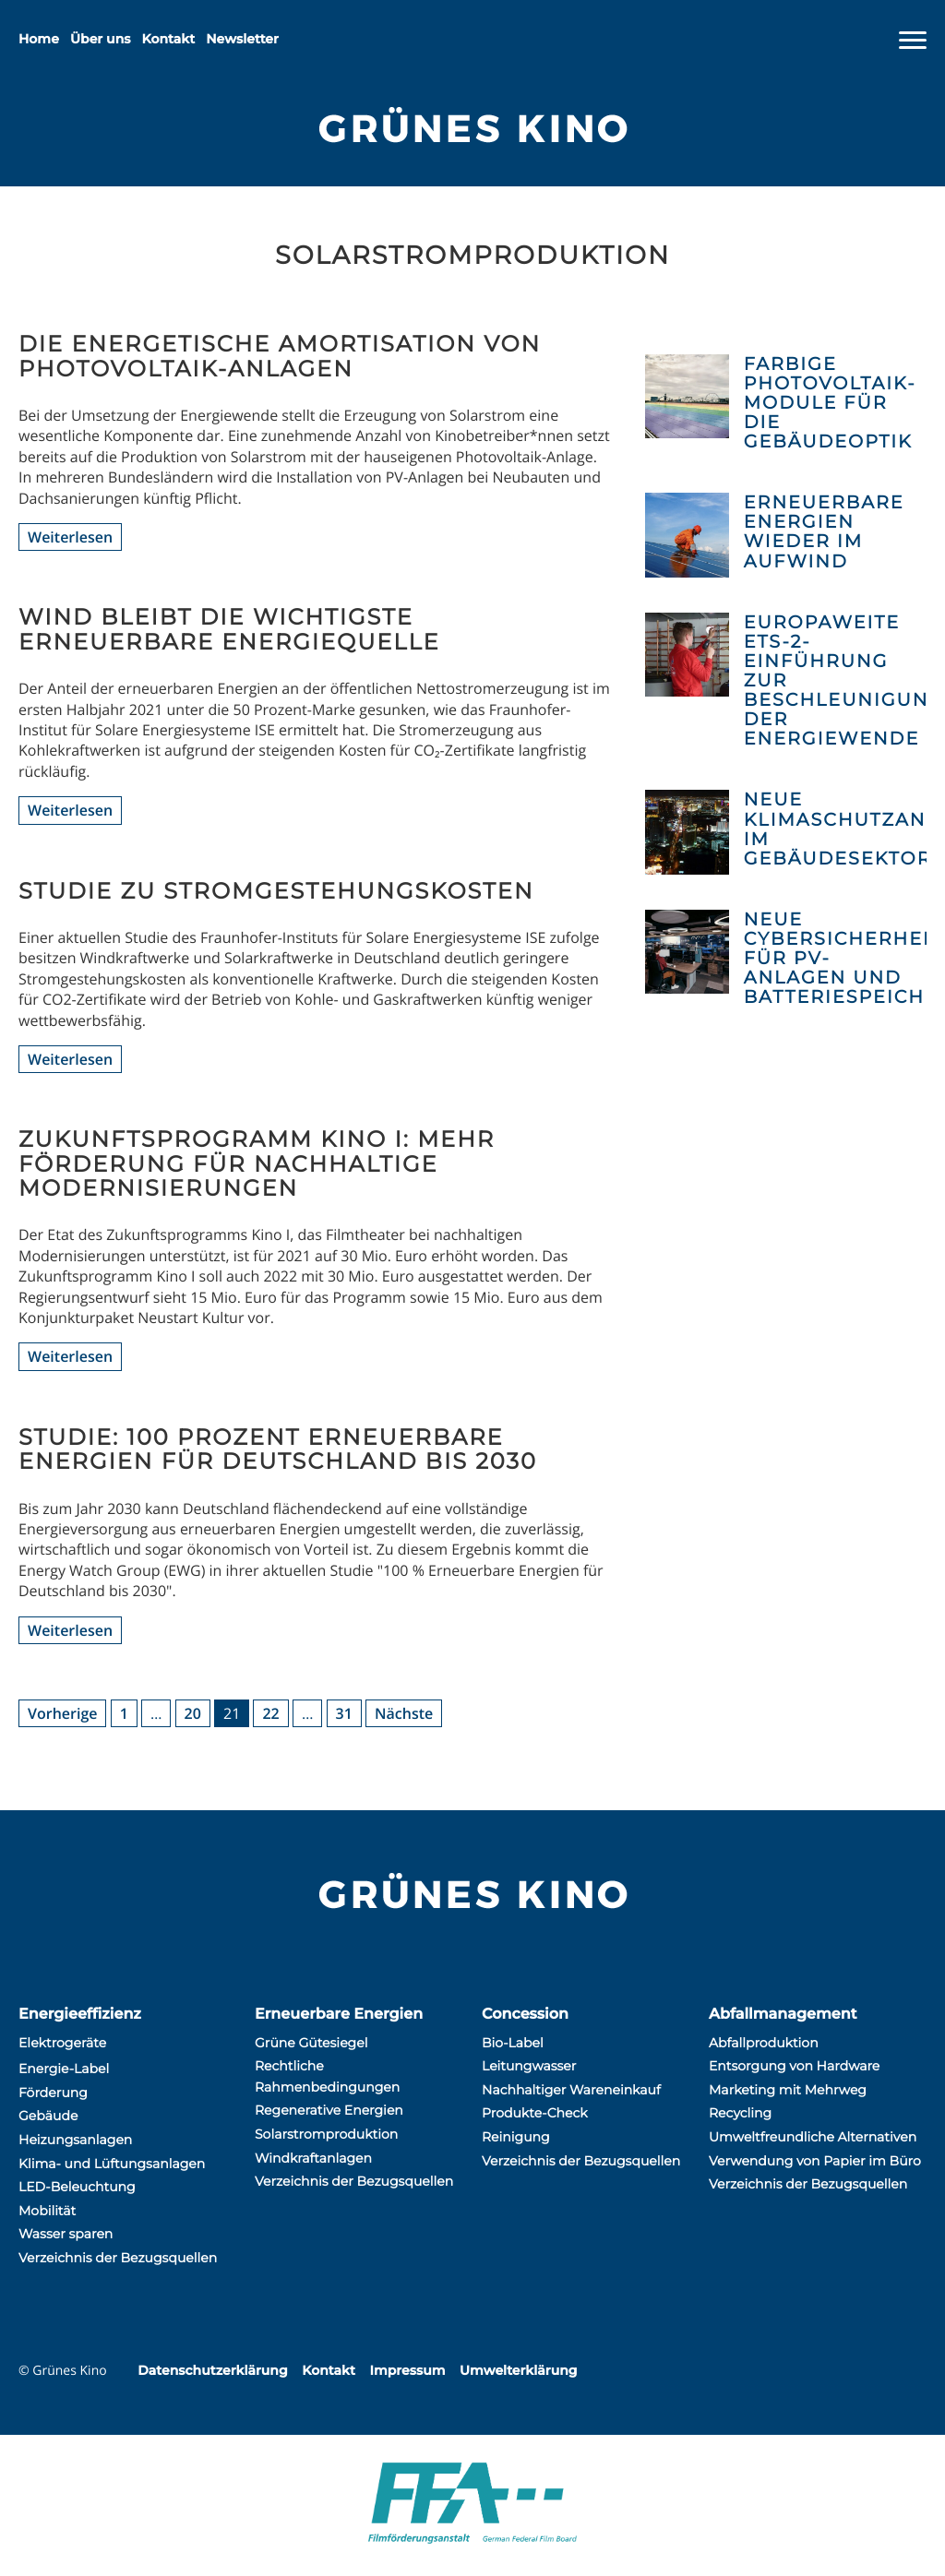 The image size is (945, 2576). Describe the element at coordinates (65, 2233) in the screenshot. I see `Wasser sparen` at that location.